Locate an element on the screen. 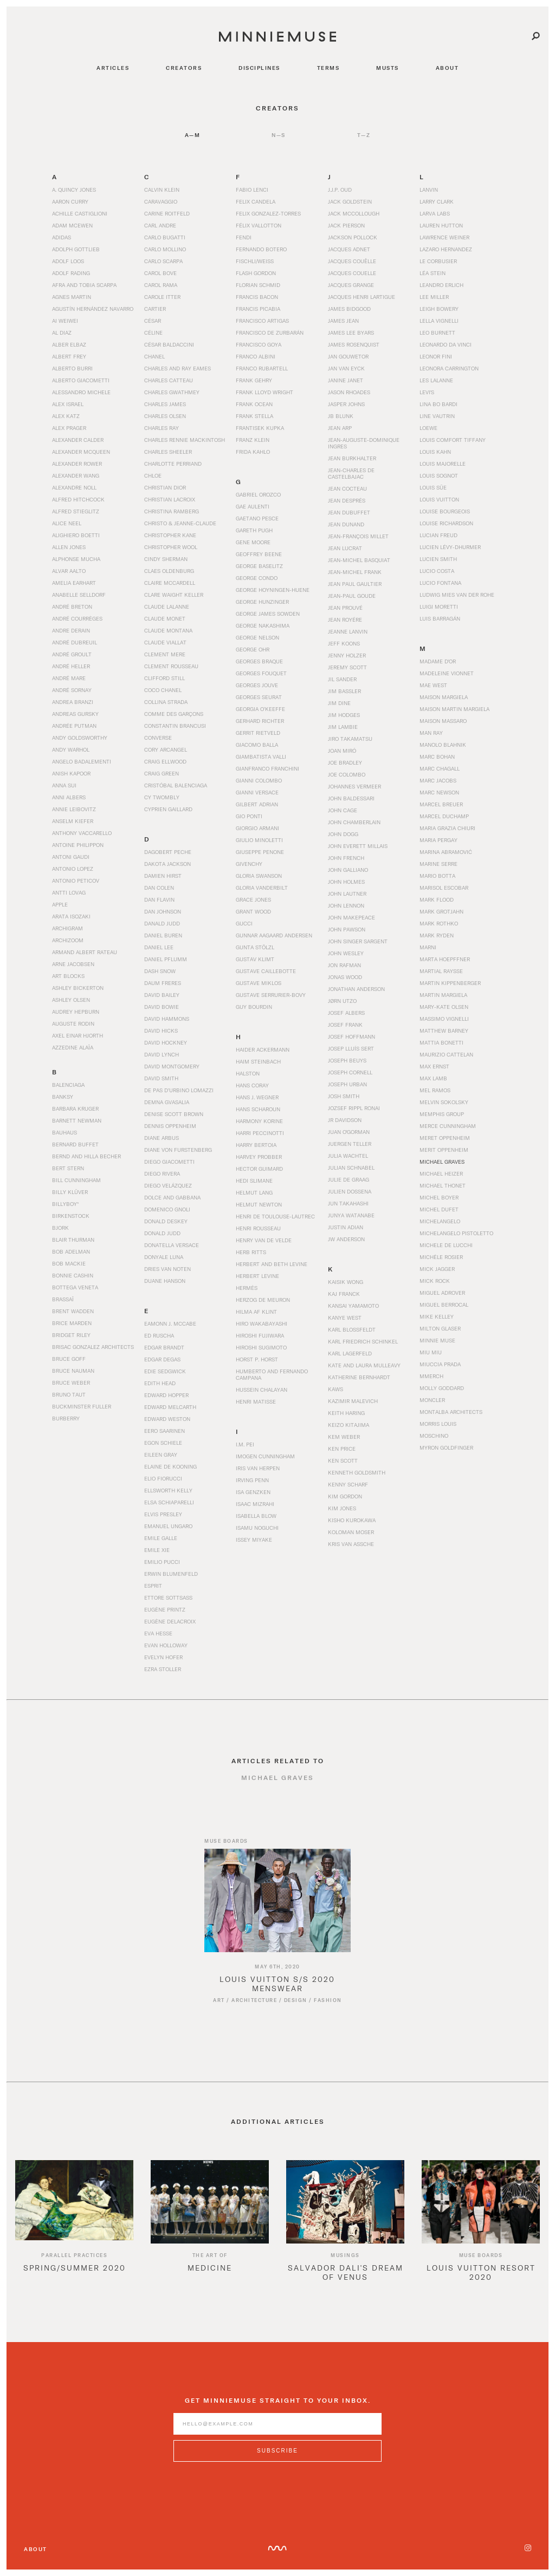 The width and height of the screenshot is (555, 2576). Gerhard Richter is located at coordinates (260, 721).